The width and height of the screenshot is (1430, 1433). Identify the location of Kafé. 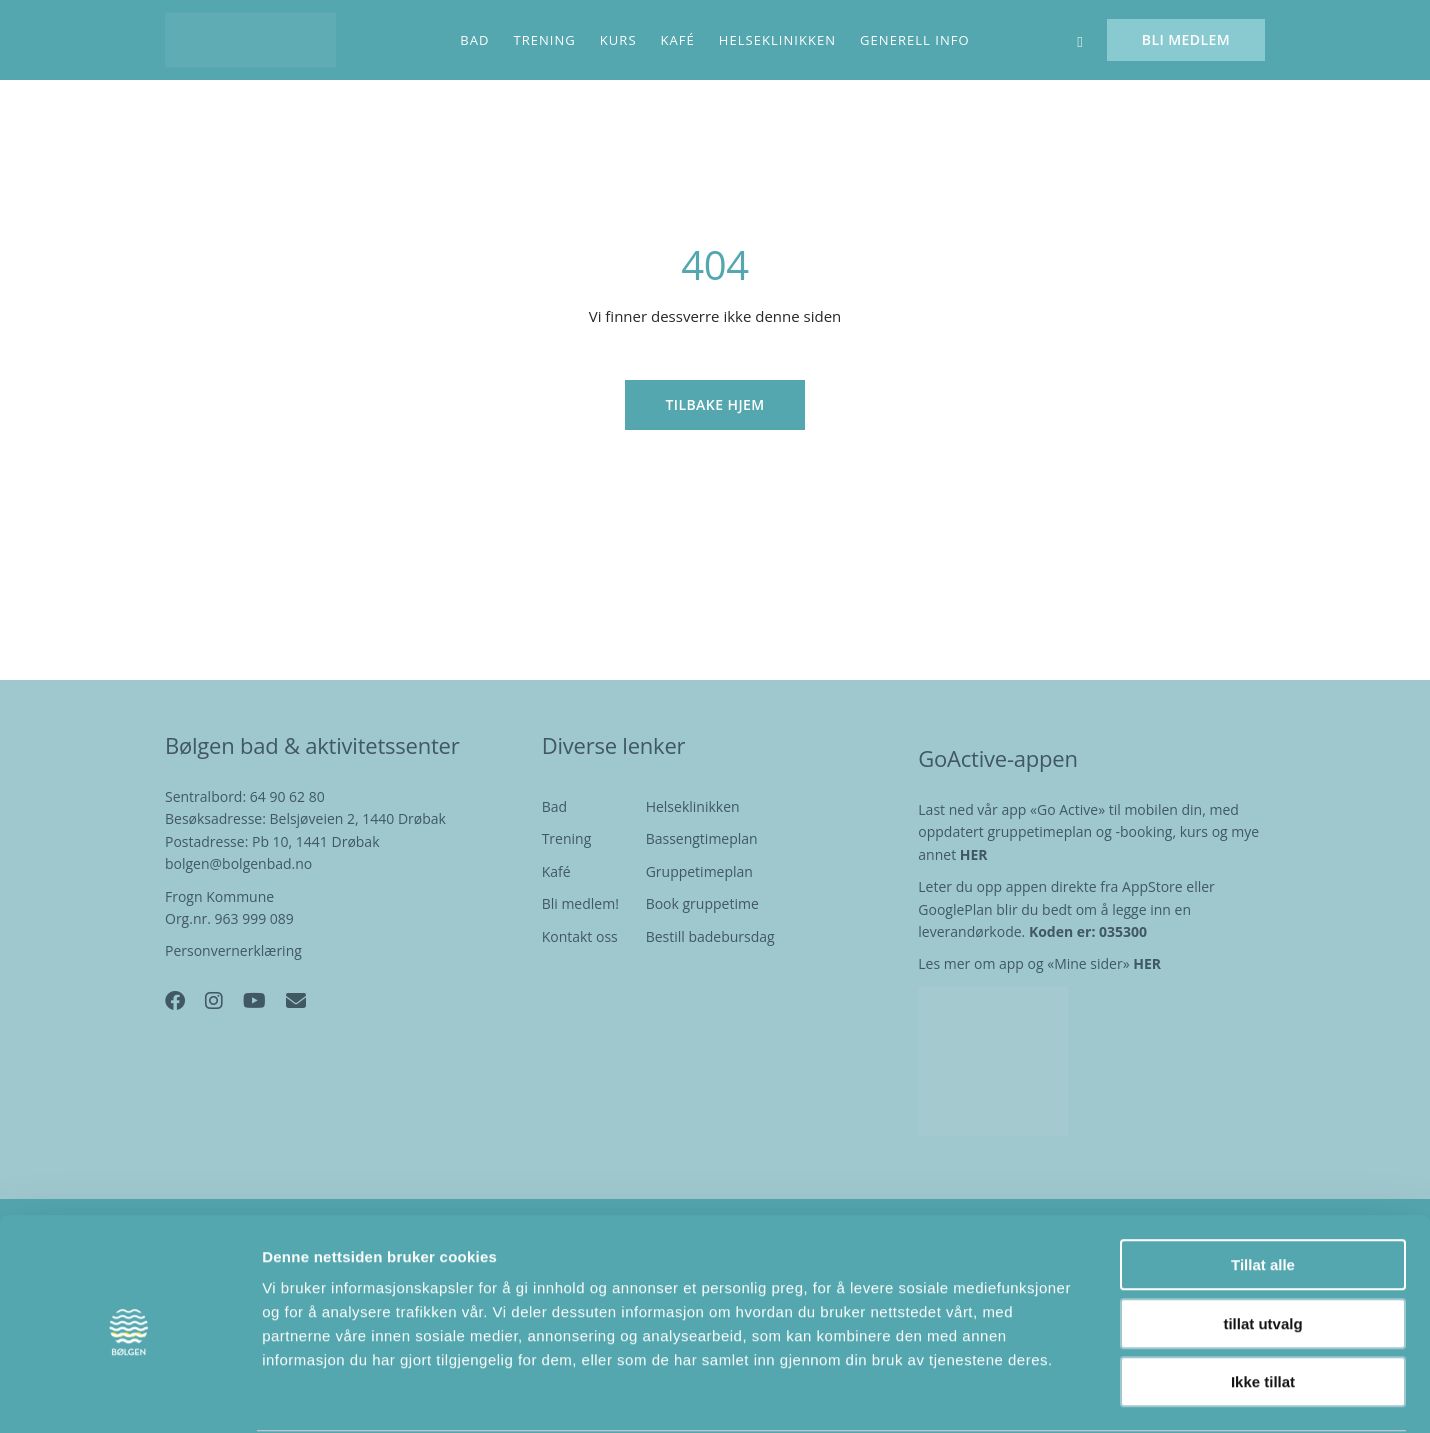
(556, 871).